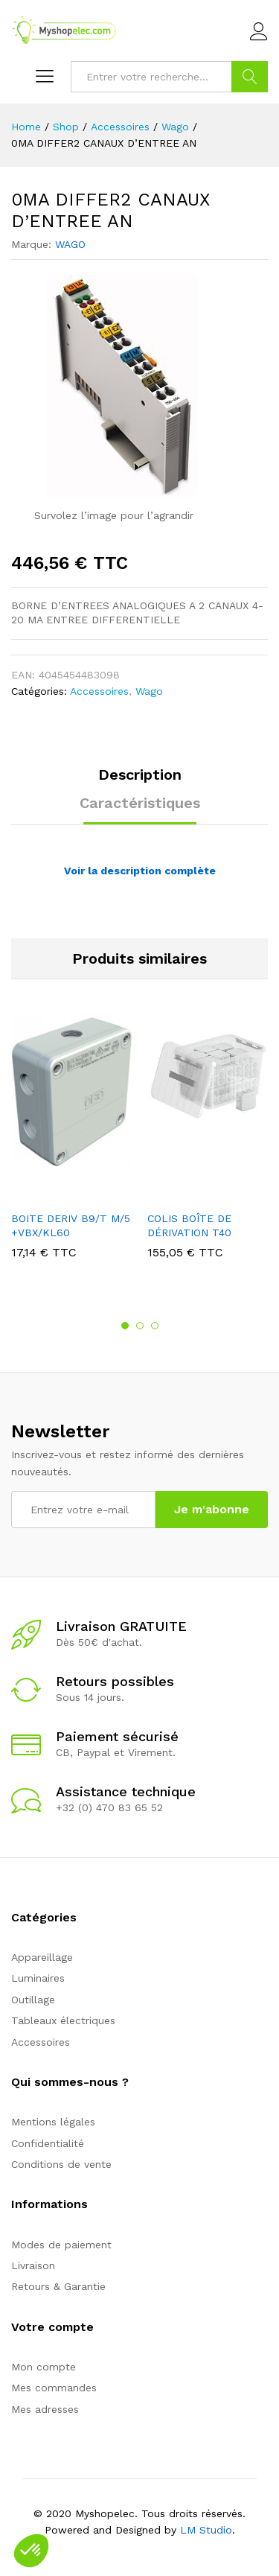 Image resolution: width=279 pixels, height=2576 pixels. What do you see at coordinates (42, 1957) in the screenshot?
I see `Appareillage` at bounding box center [42, 1957].